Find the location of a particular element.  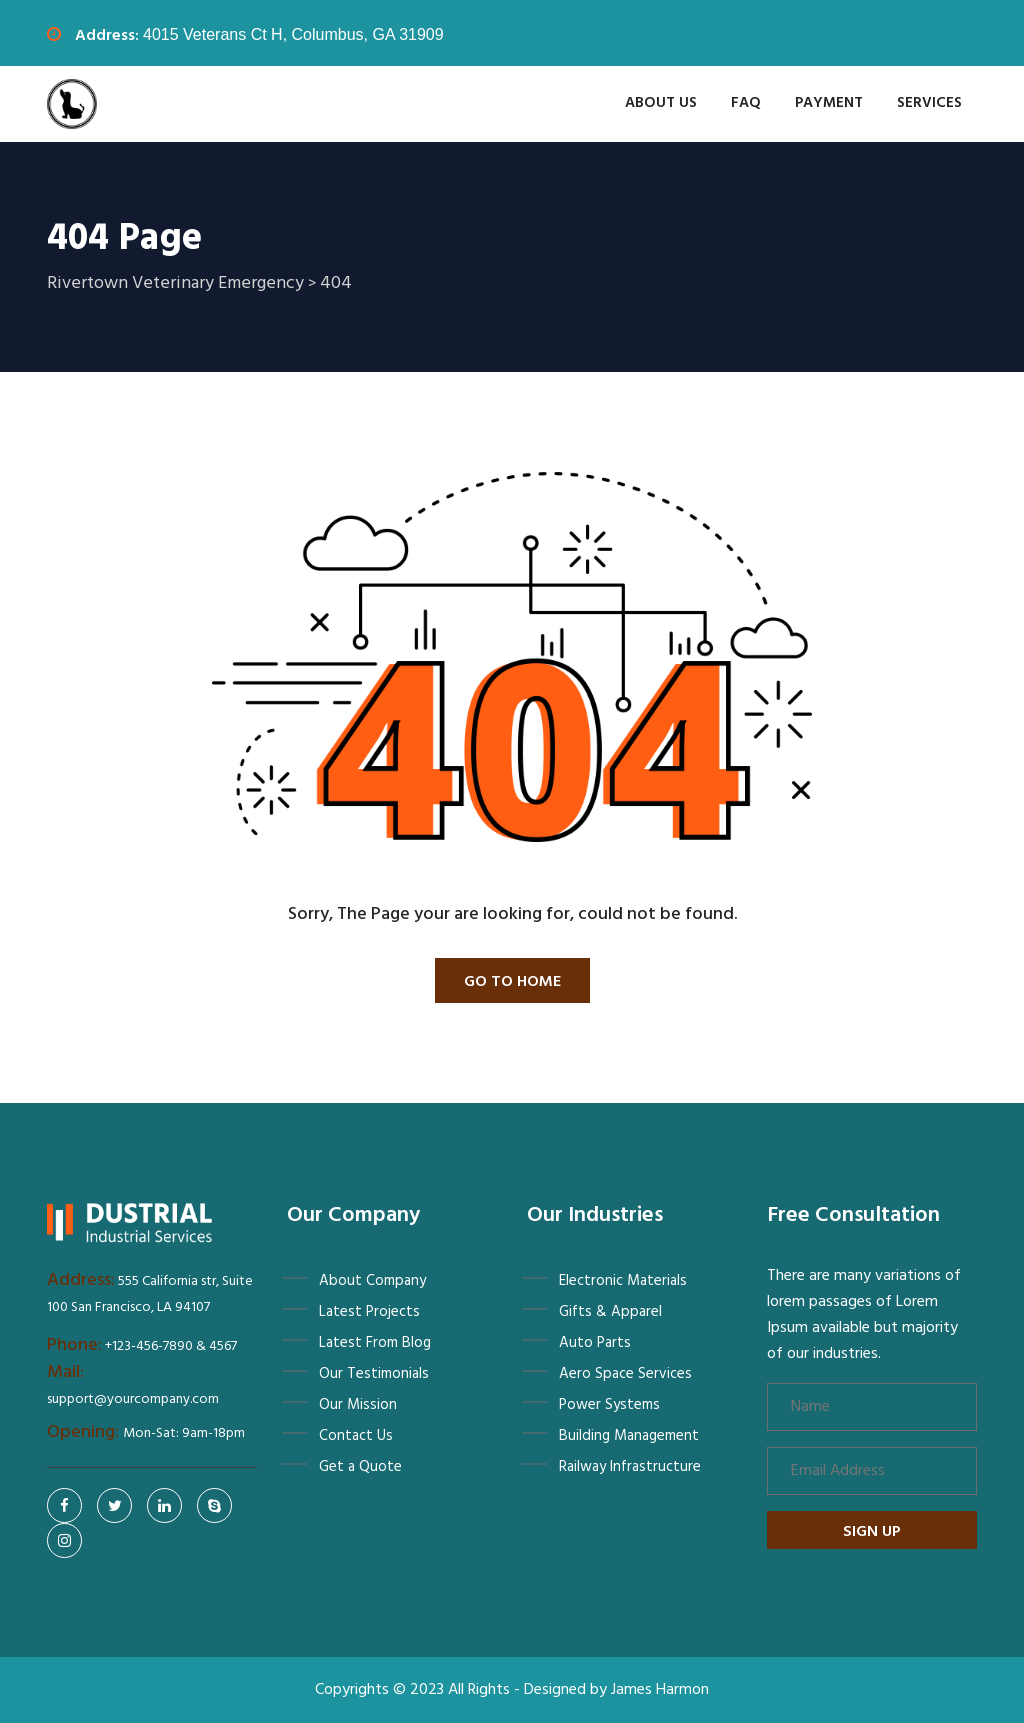

About Us is located at coordinates (661, 103).